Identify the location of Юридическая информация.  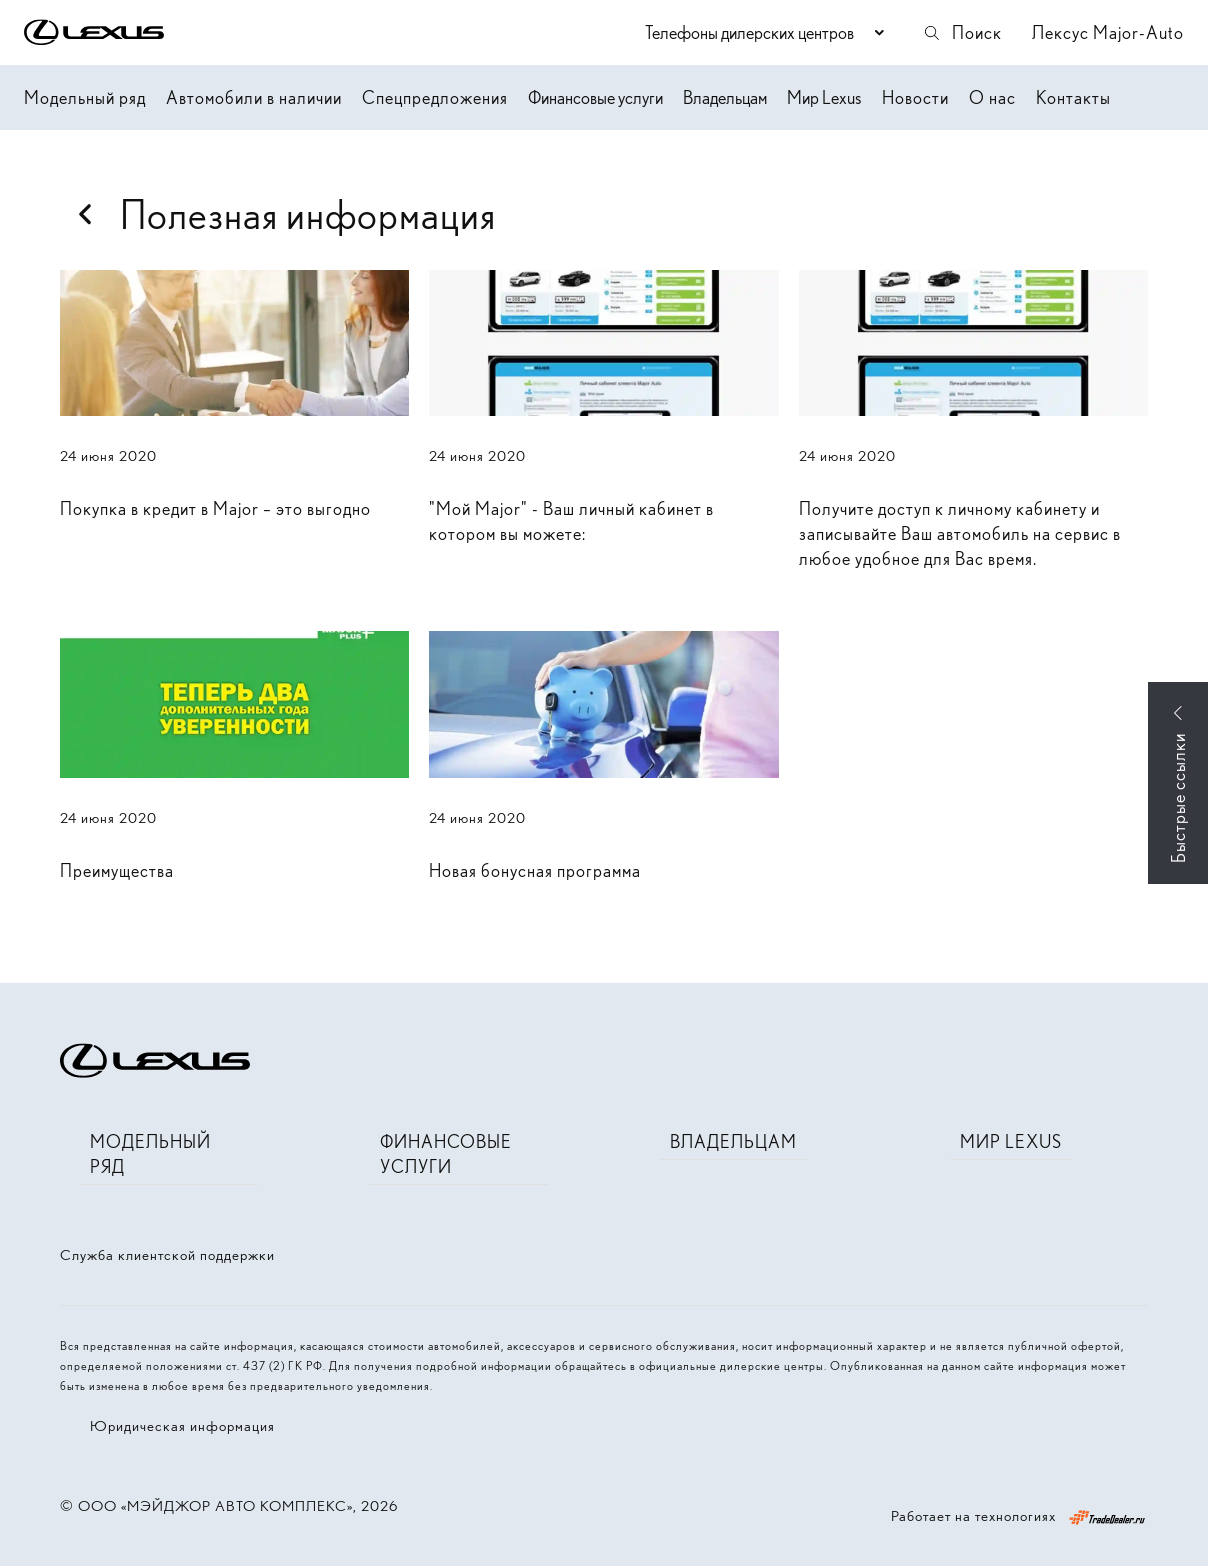
(182, 1426).